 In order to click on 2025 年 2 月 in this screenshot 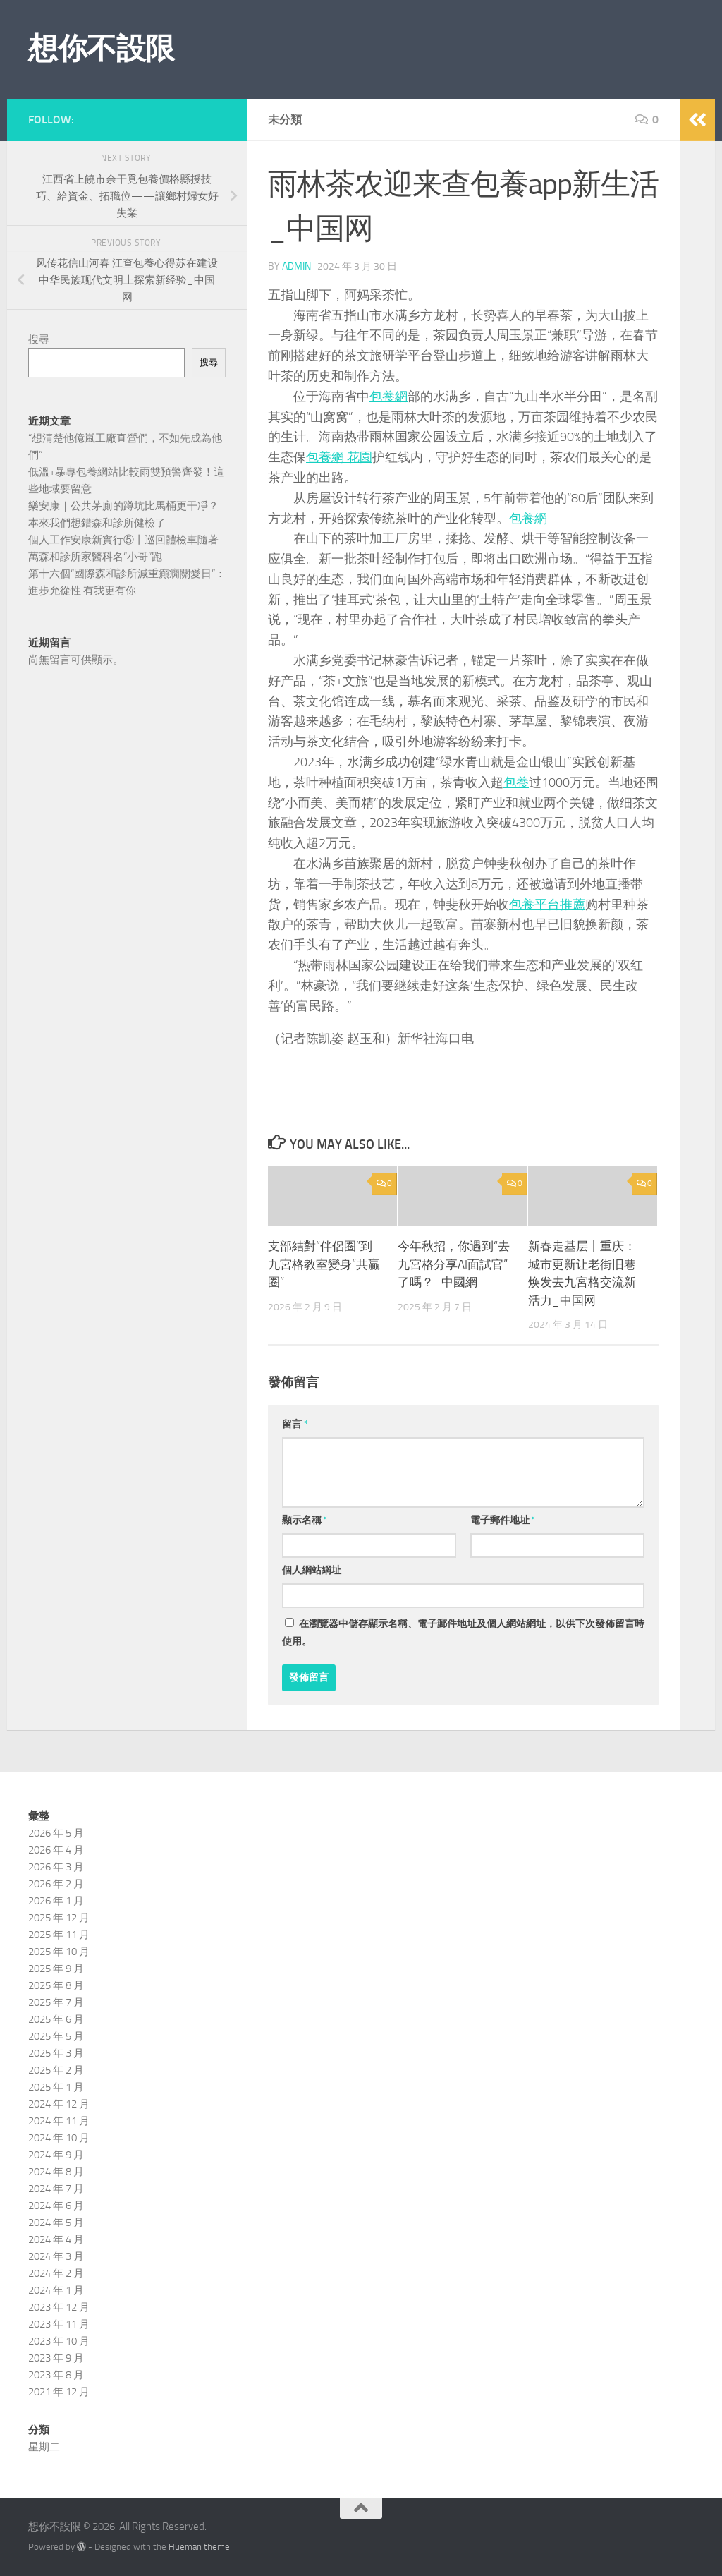, I will do `click(56, 2070)`.